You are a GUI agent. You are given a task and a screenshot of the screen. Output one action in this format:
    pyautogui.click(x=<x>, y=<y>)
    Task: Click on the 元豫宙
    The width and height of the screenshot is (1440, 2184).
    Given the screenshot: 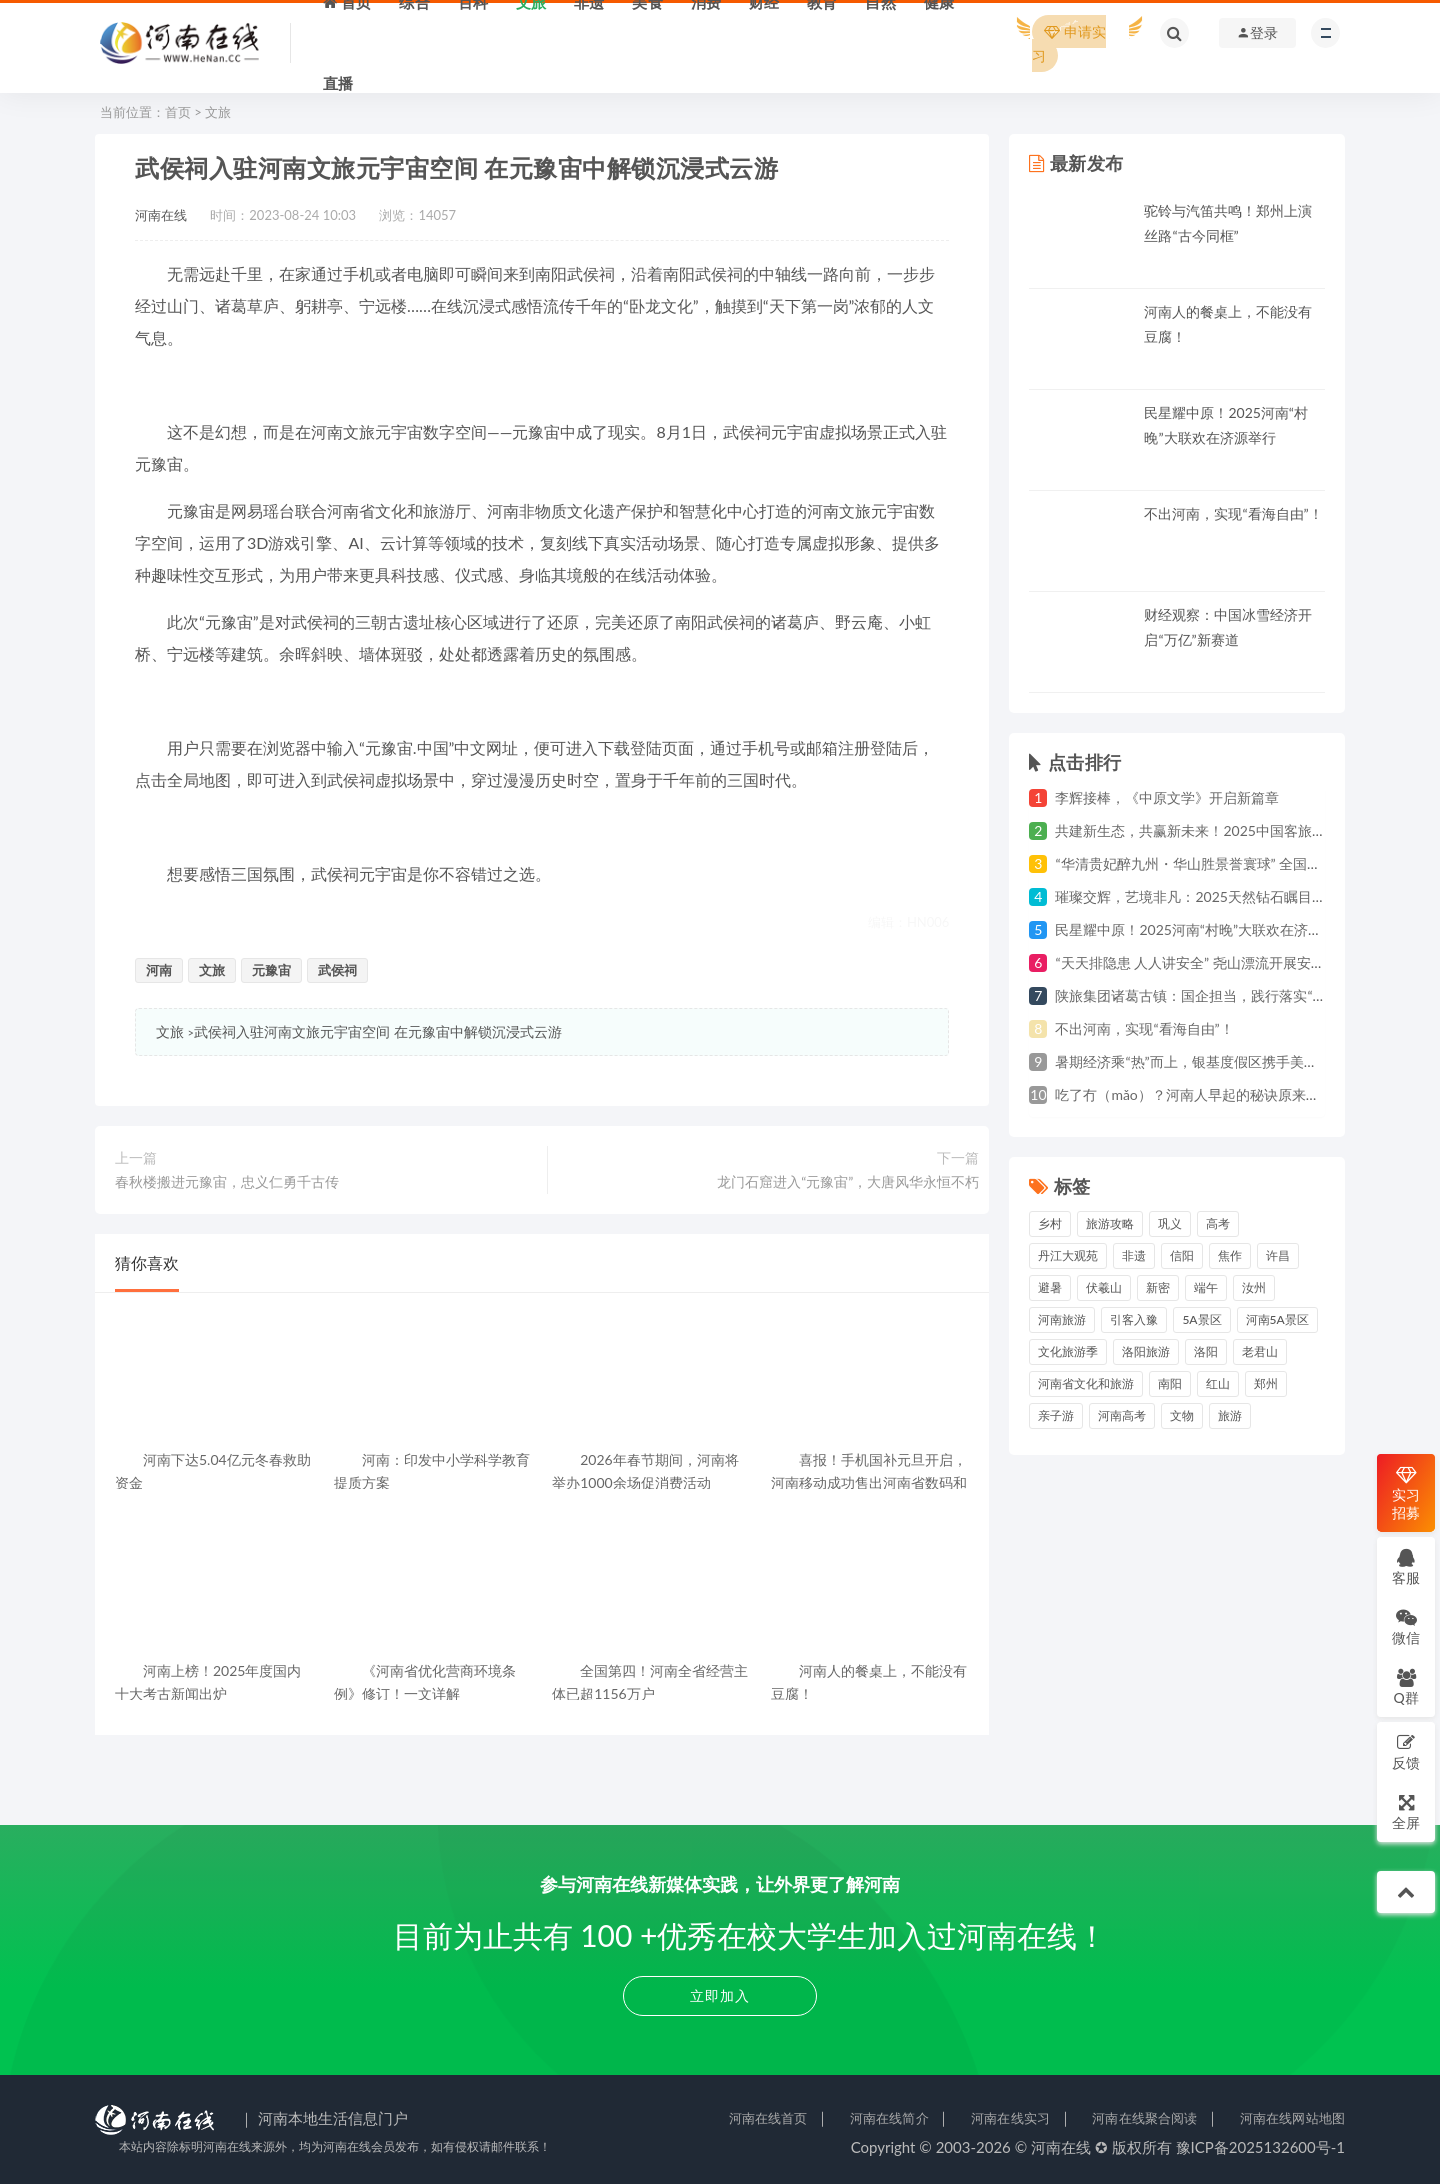 What is the action you would take?
    pyautogui.click(x=271, y=970)
    